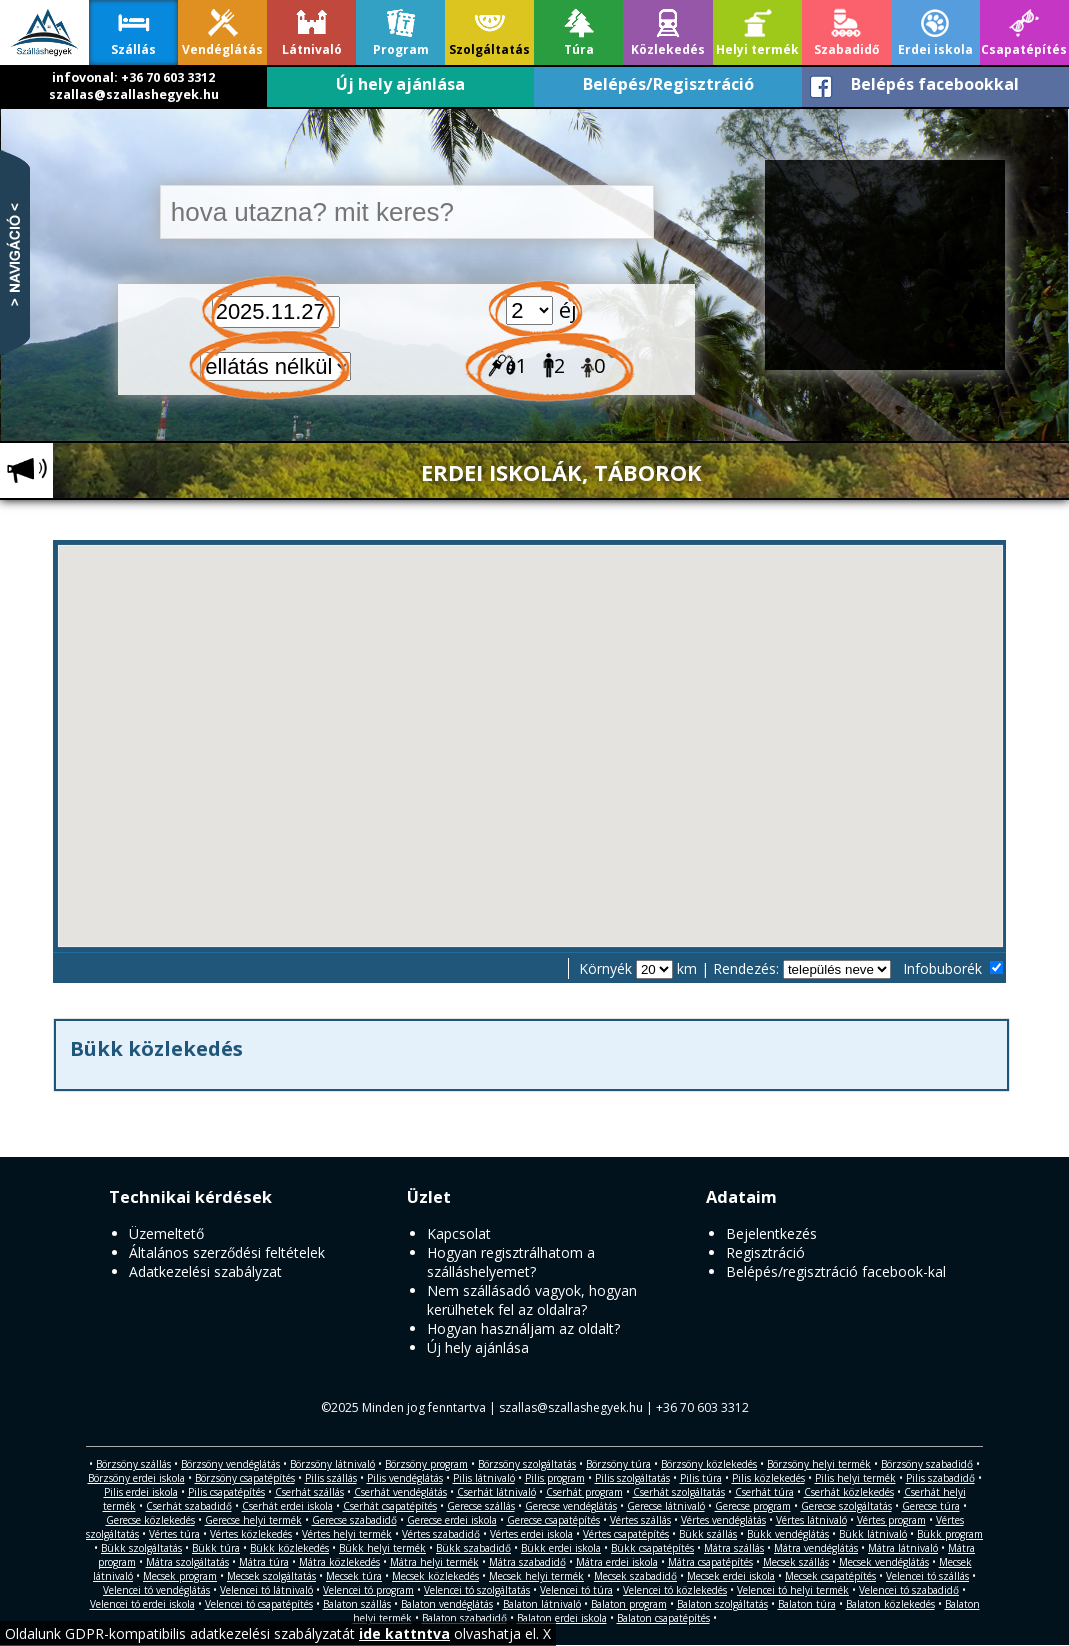 This screenshot has width=1069, height=1646. Describe the element at coordinates (447, 1604) in the screenshot. I see `Balaton vendéglátás` at that location.